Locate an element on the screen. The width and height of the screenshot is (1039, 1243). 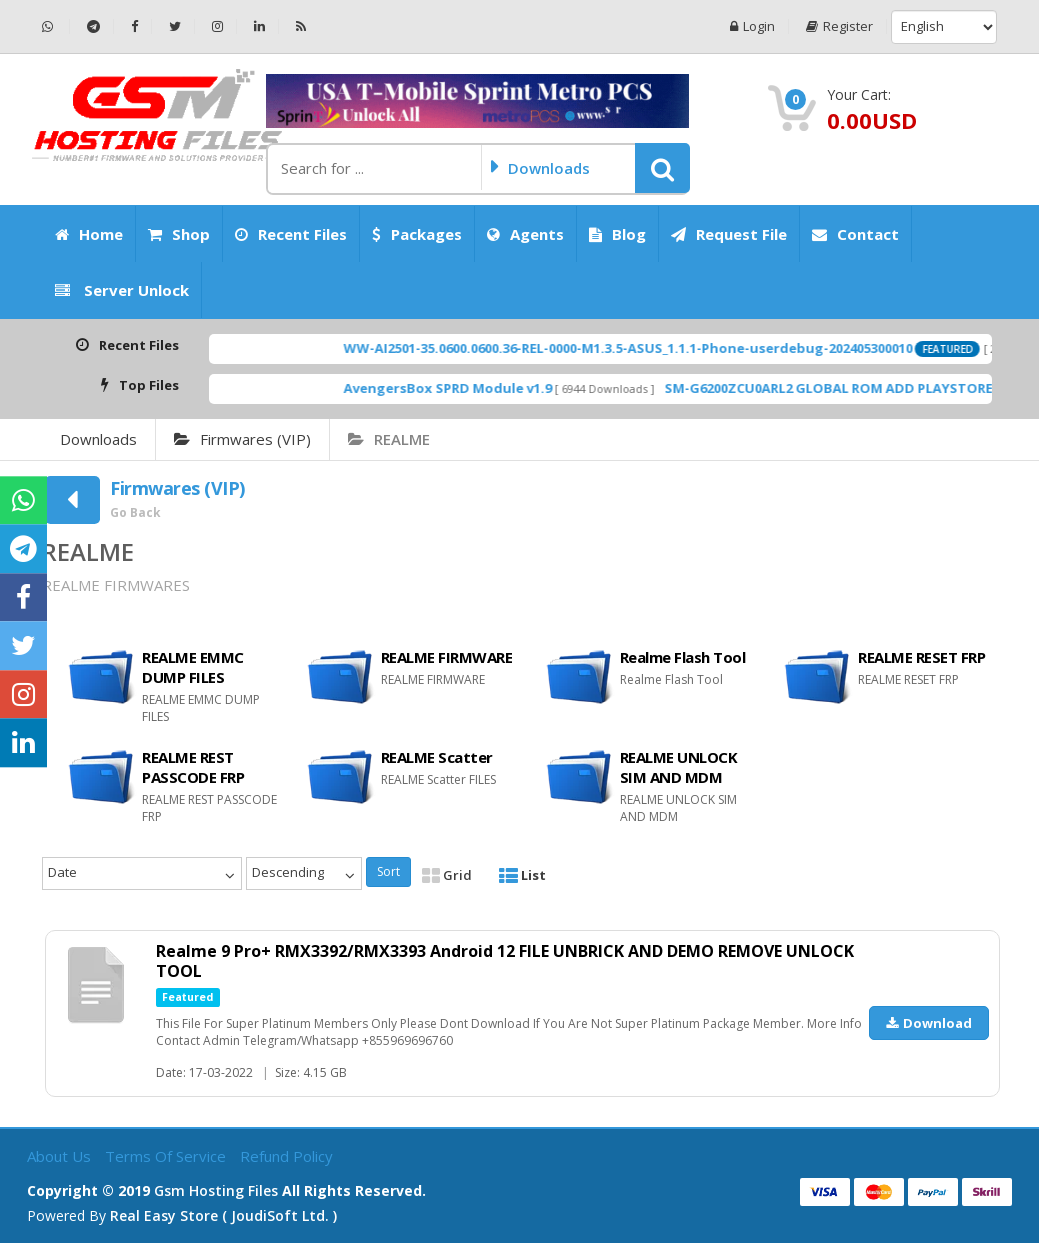
AvengersBox SPRD Module v1.9 is located at coordinates (487, 388).